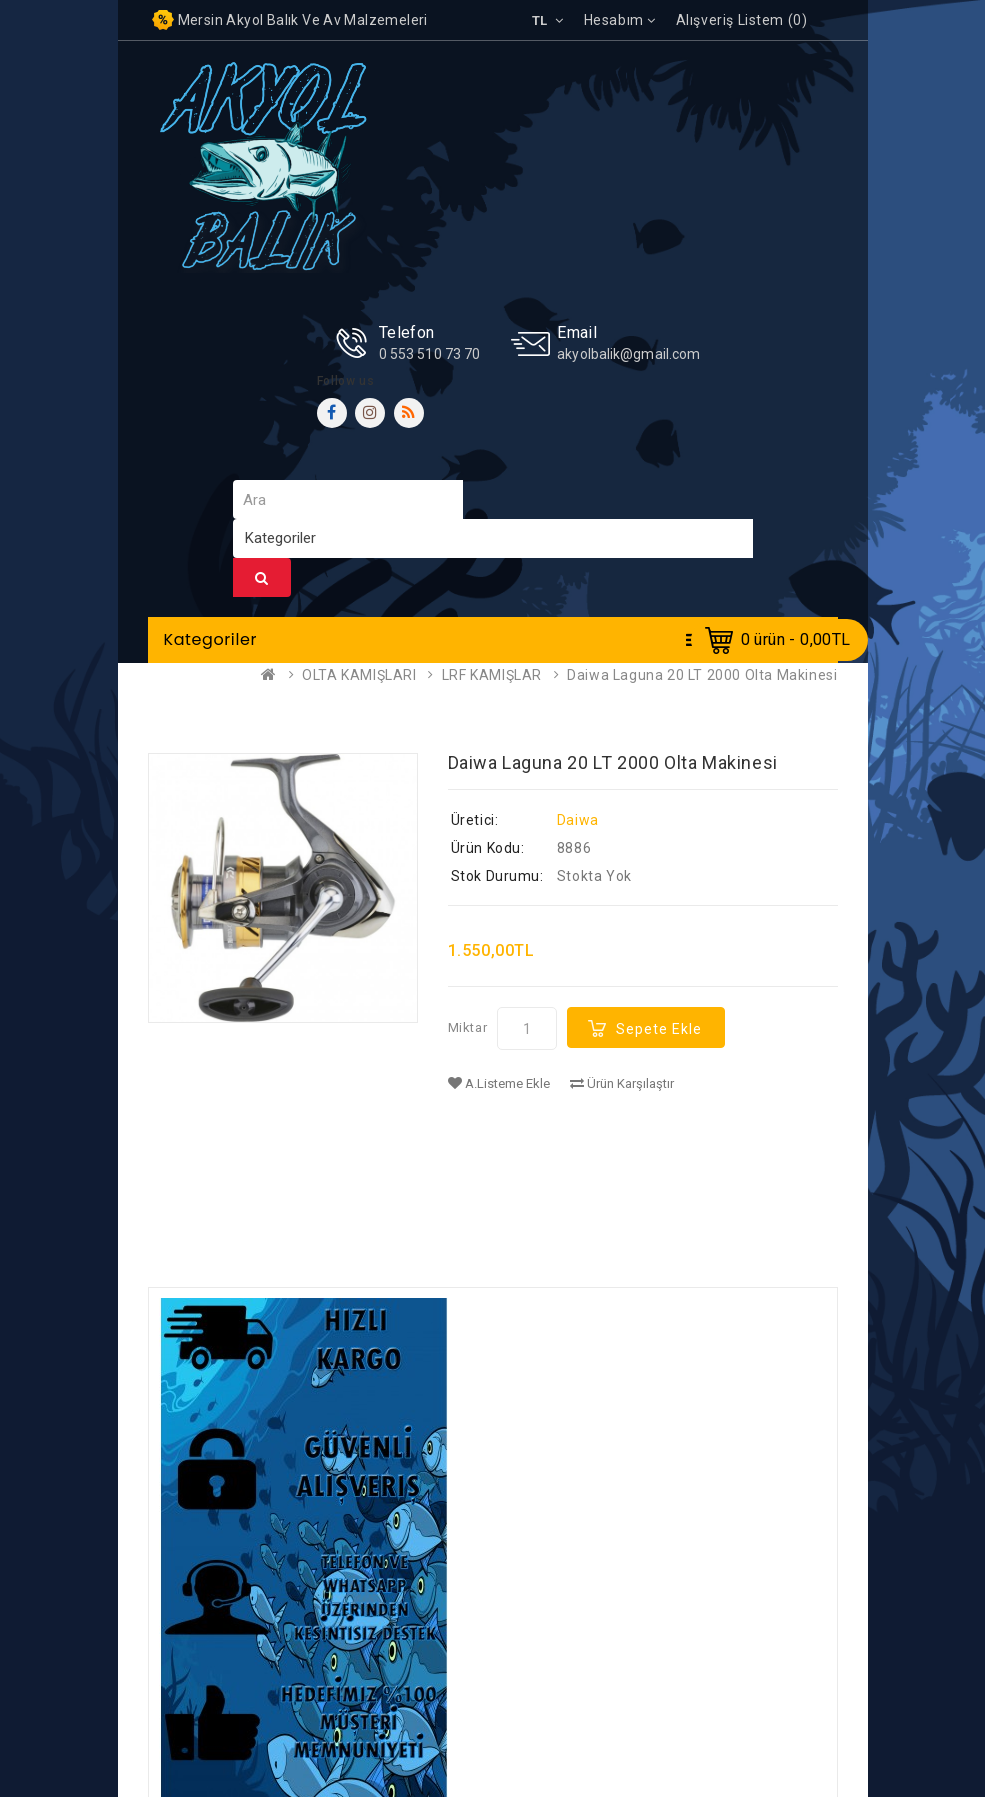 The width and height of the screenshot is (985, 1797). What do you see at coordinates (359, 675) in the screenshot?
I see `OLTA KAMIŞLARI` at bounding box center [359, 675].